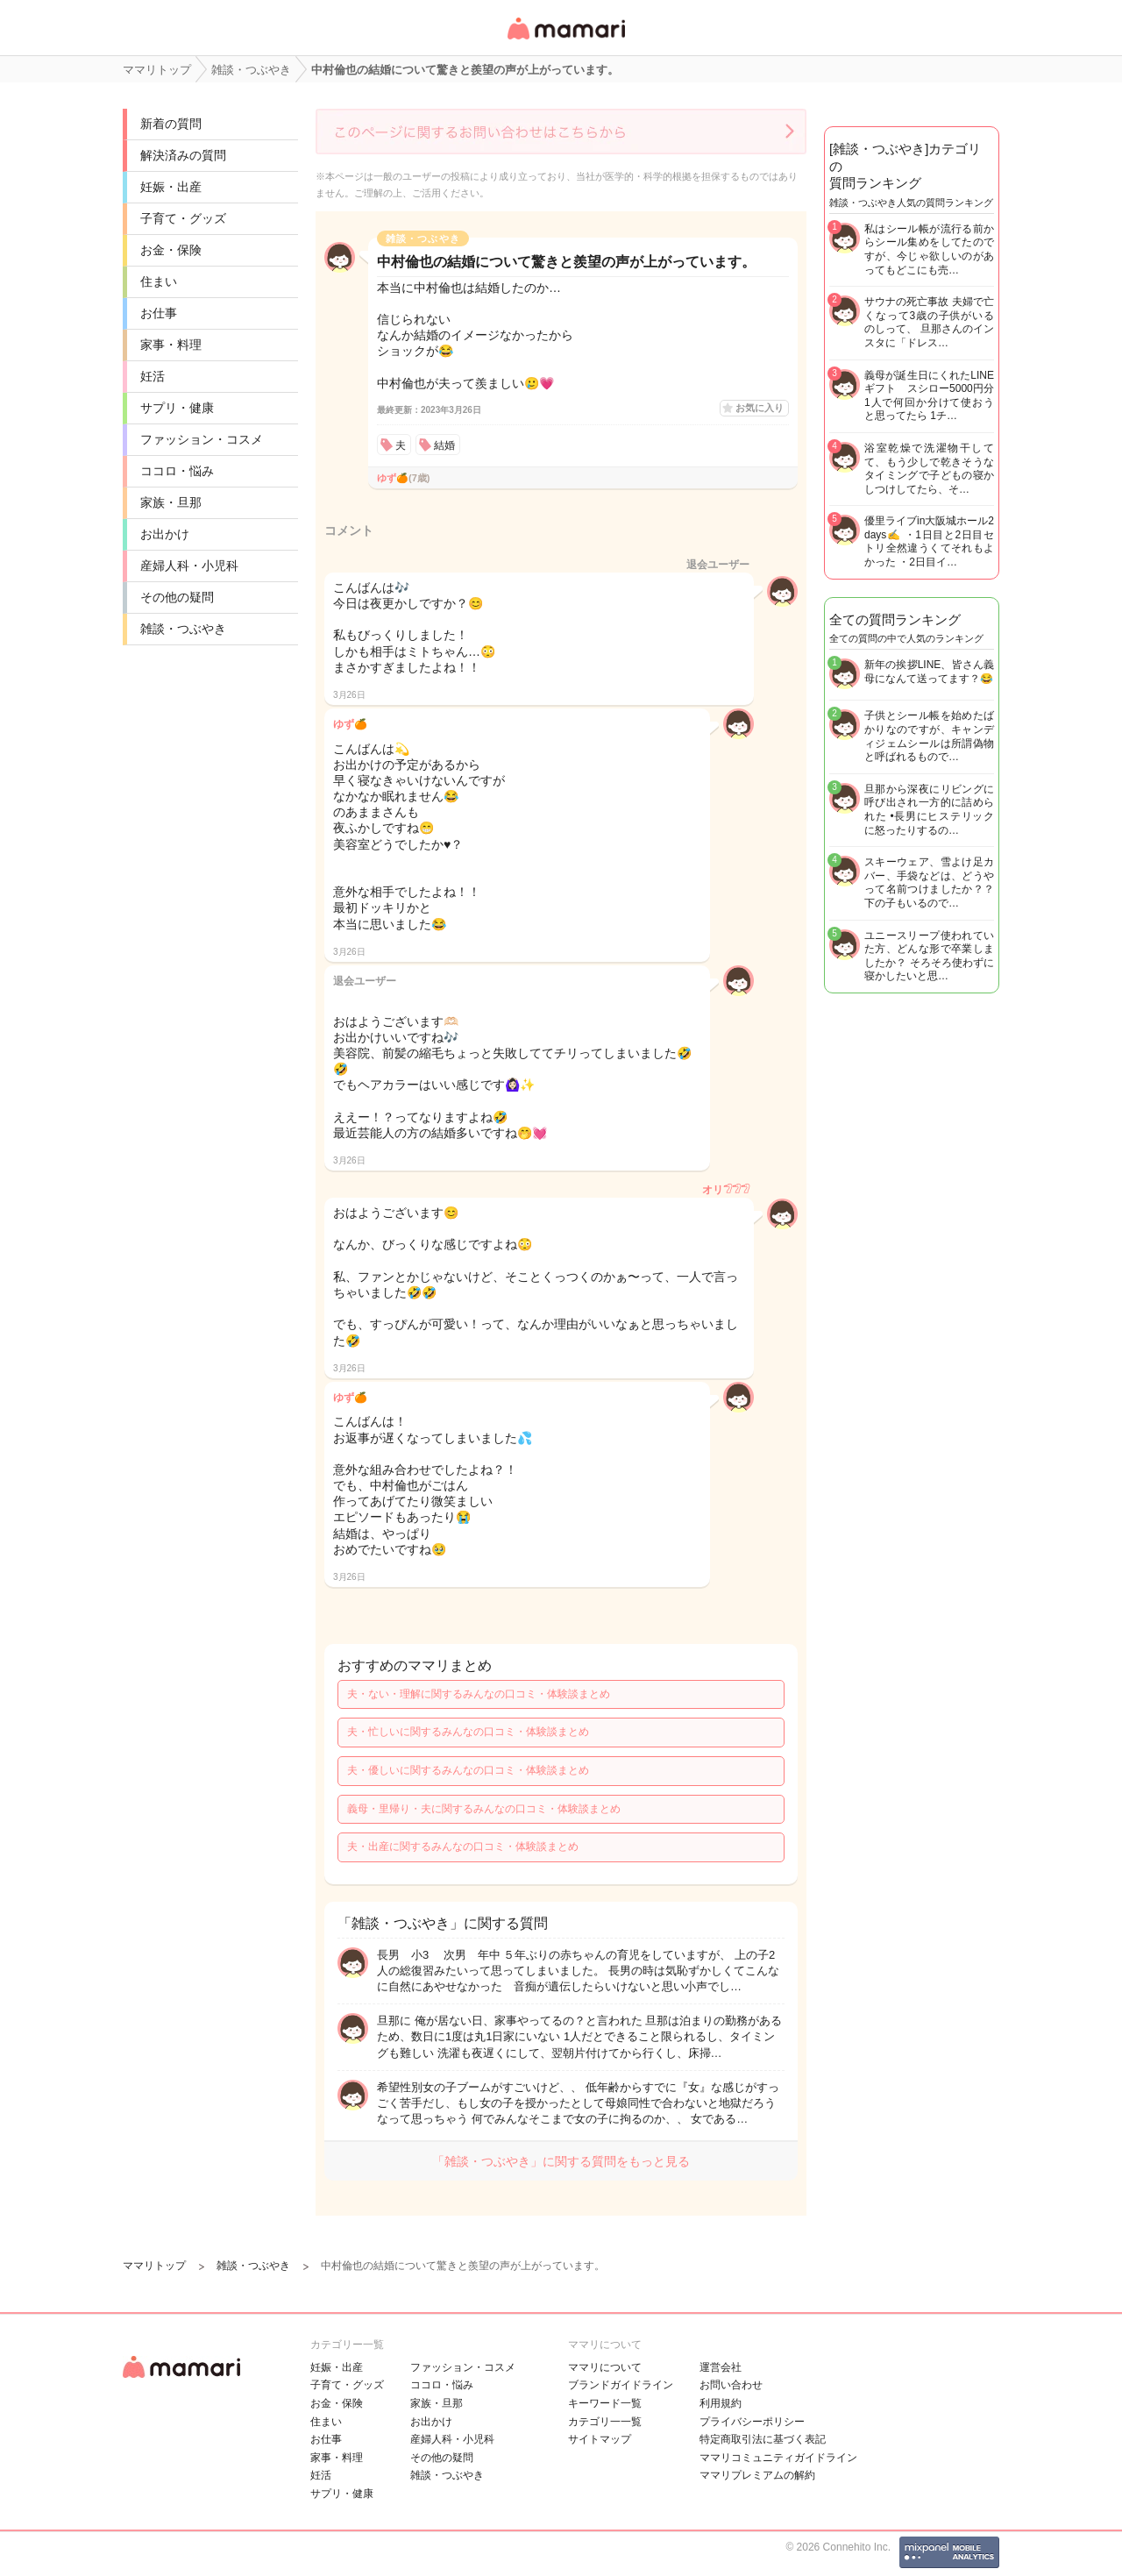  What do you see at coordinates (189, 566) in the screenshot?
I see `産婦人科・小児科` at bounding box center [189, 566].